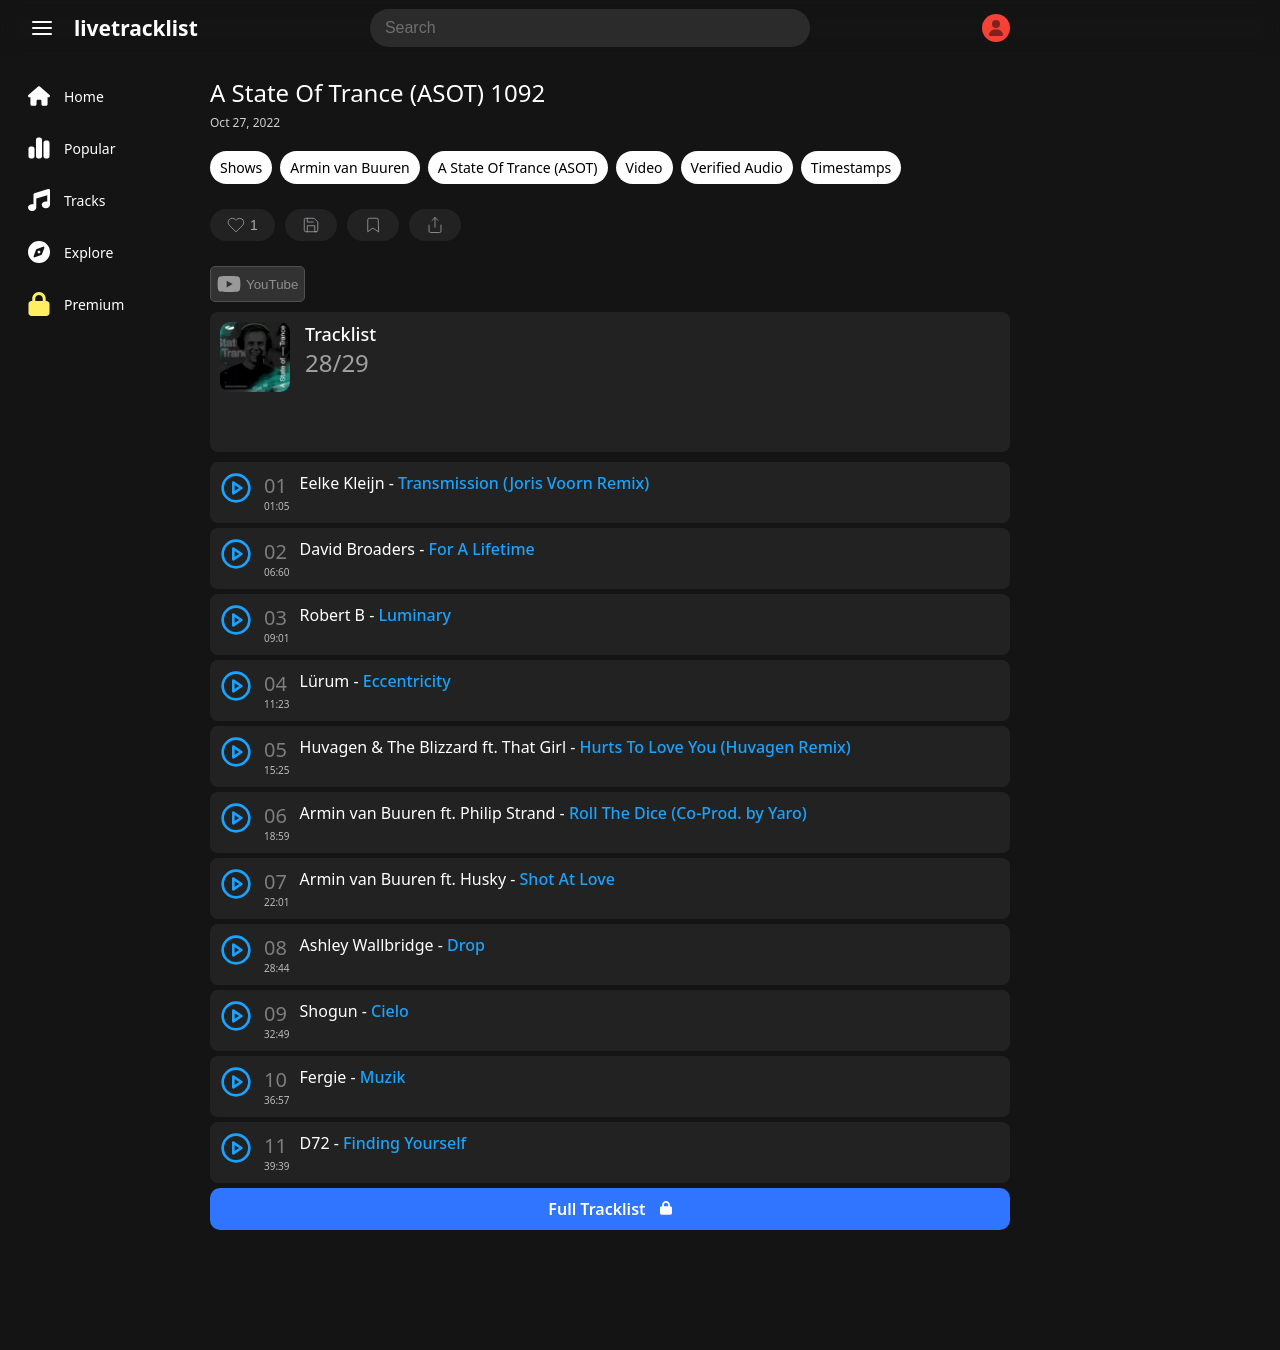 The width and height of the screenshot is (1280, 1350). What do you see at coordinates (241, 167) in the screenshot?
I see `Shows` at bounding box center [241, 167].